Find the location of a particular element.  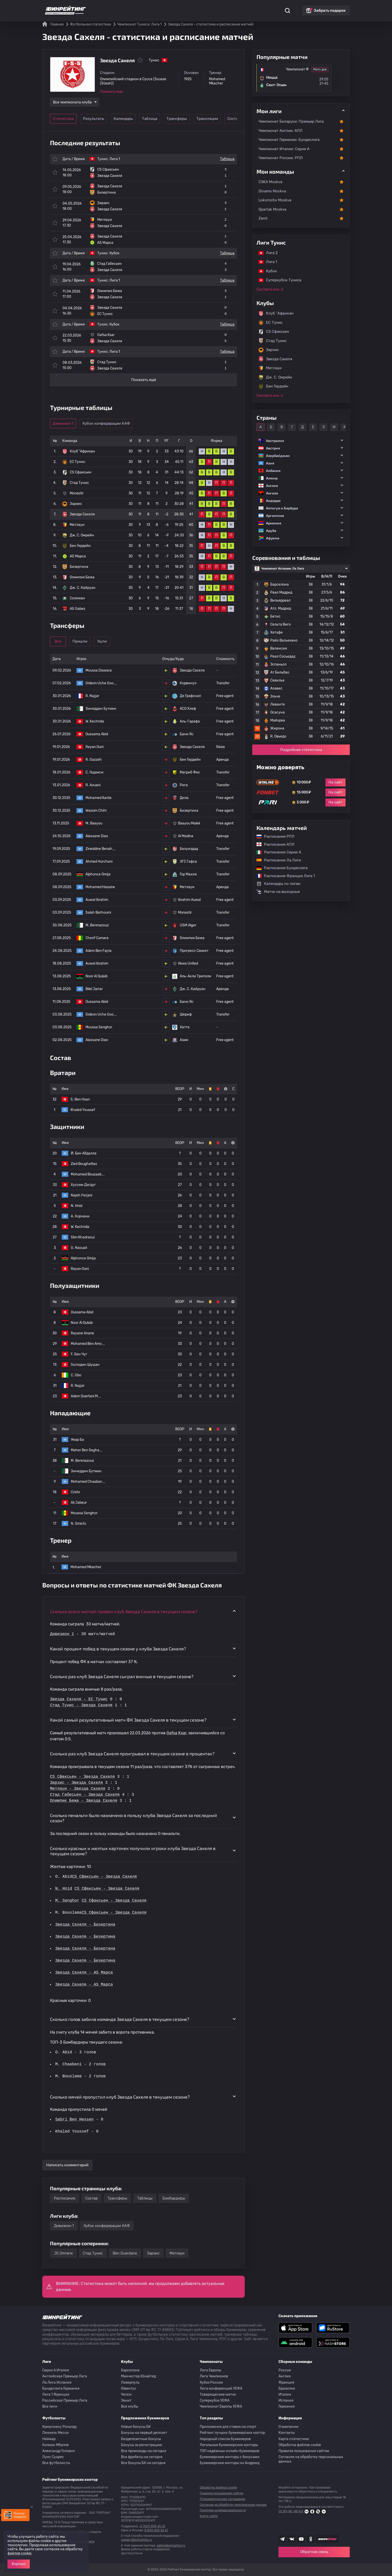

[Наша группа ВК] is located at coordinates (292, 2539).